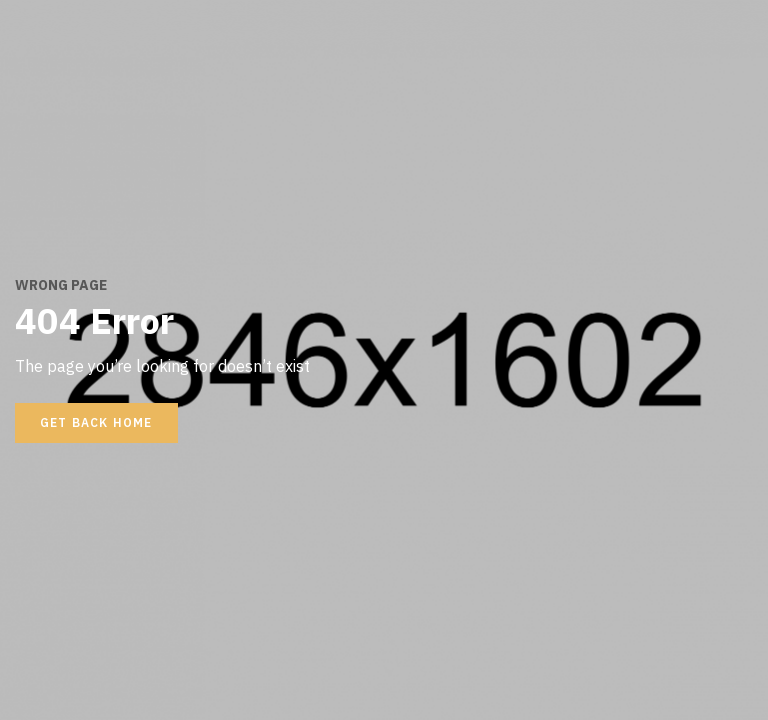 This screenshot has height=720, width=768. Describe the element at coordinates (96, 422) in the screenshot. I see `Get back home` at that location.